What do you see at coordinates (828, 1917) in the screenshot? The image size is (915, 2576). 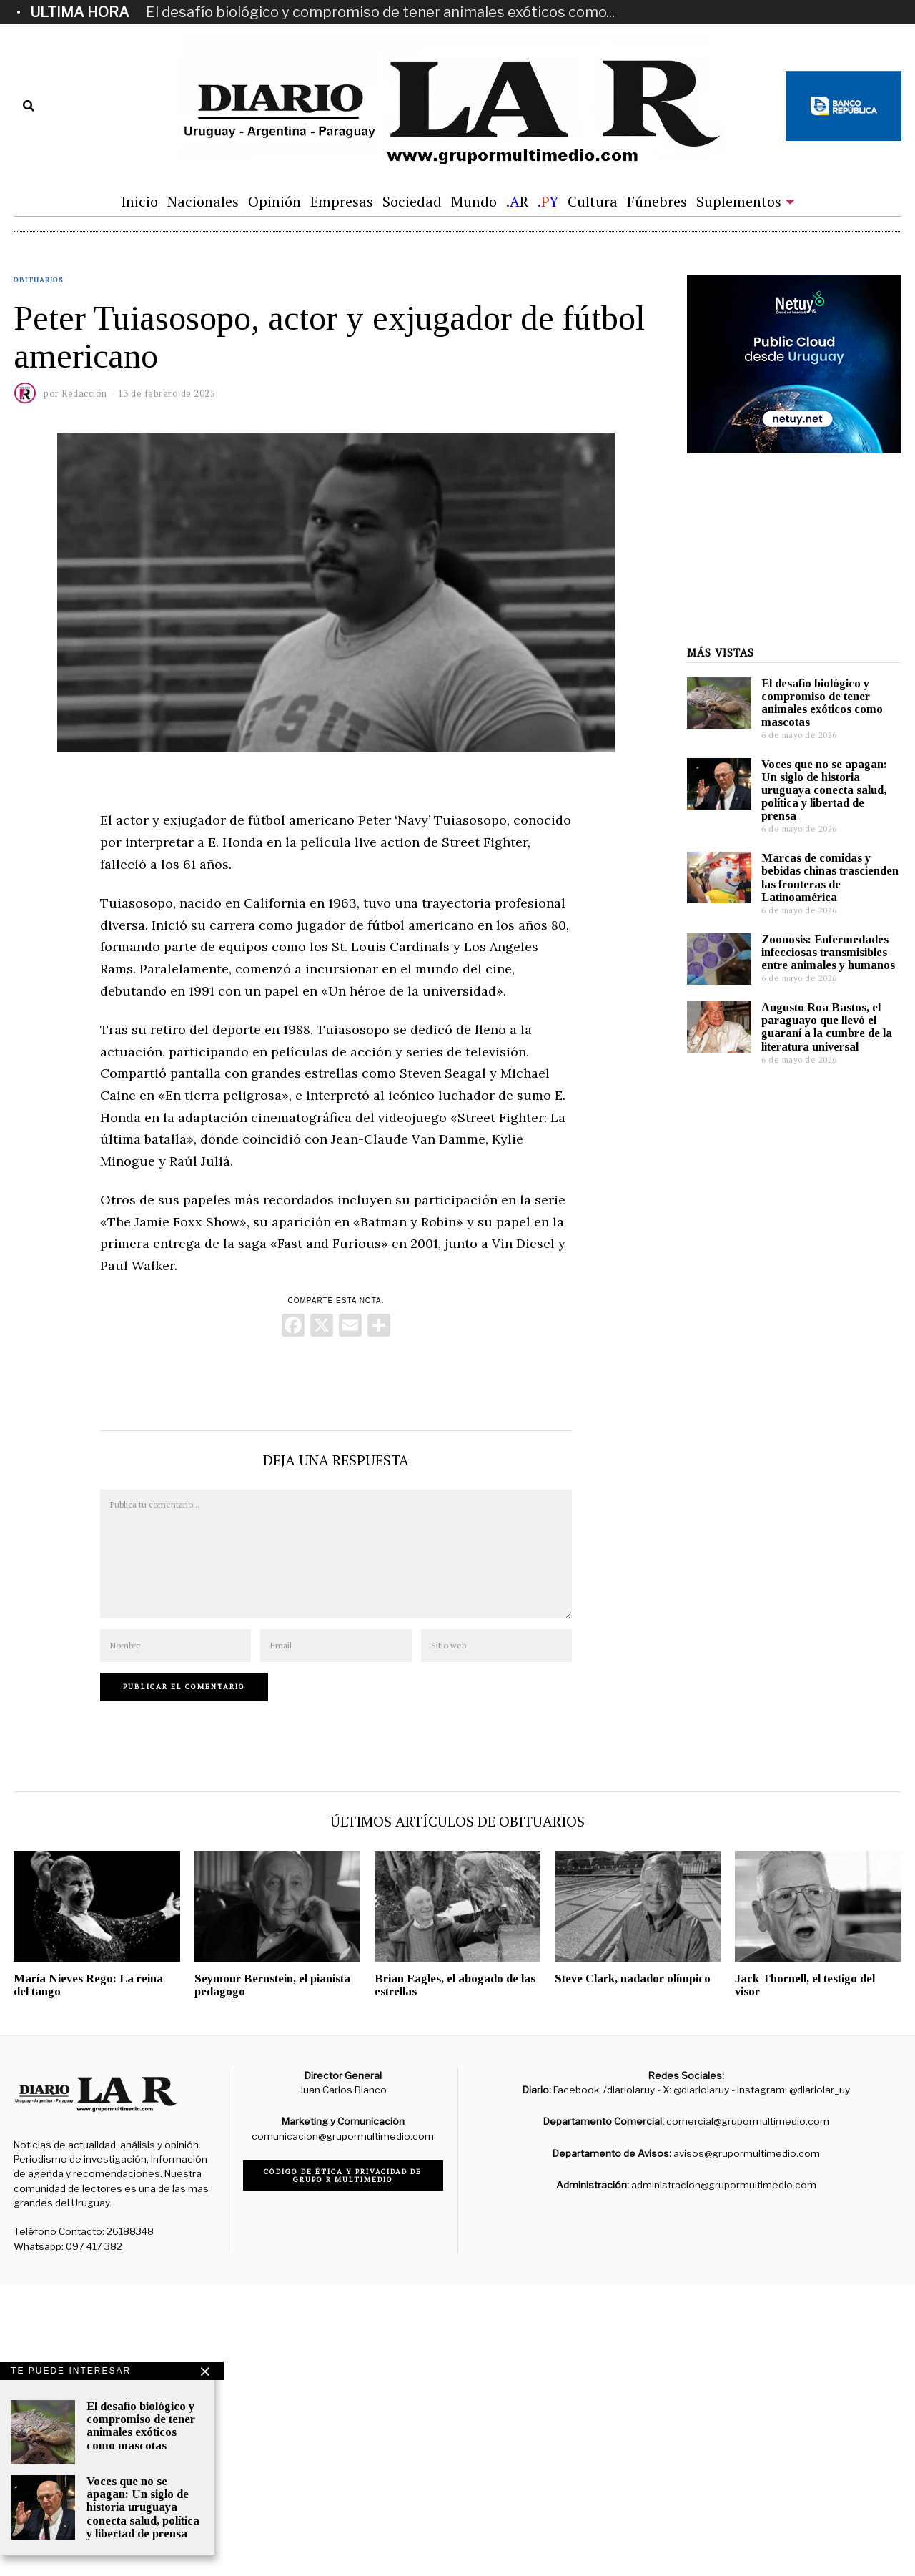 I see `Zoonosis: Enfermedades infecciosas transmisibles entre animales y humanos` at bounding box center [828, 1917].